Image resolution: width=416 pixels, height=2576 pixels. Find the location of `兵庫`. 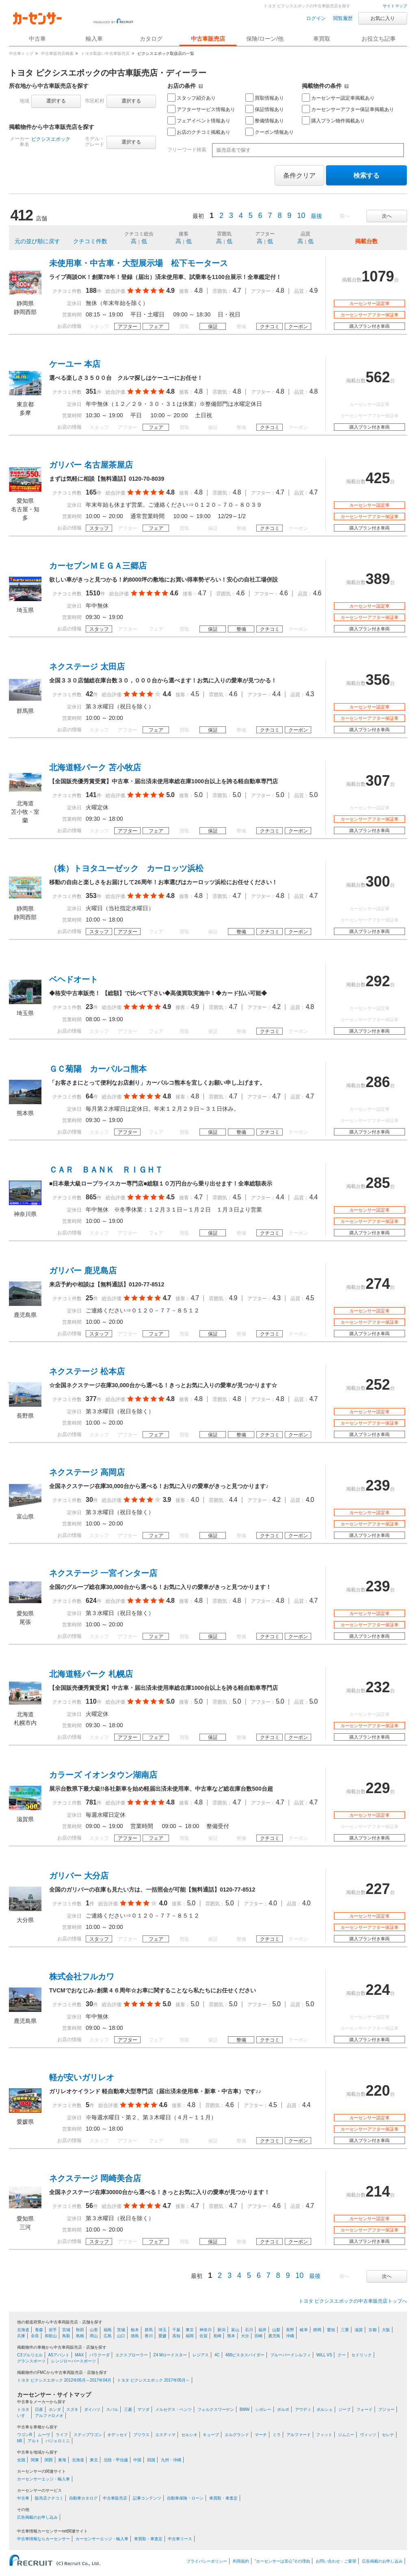

兵庫 is located at coordinates (21, 2336).